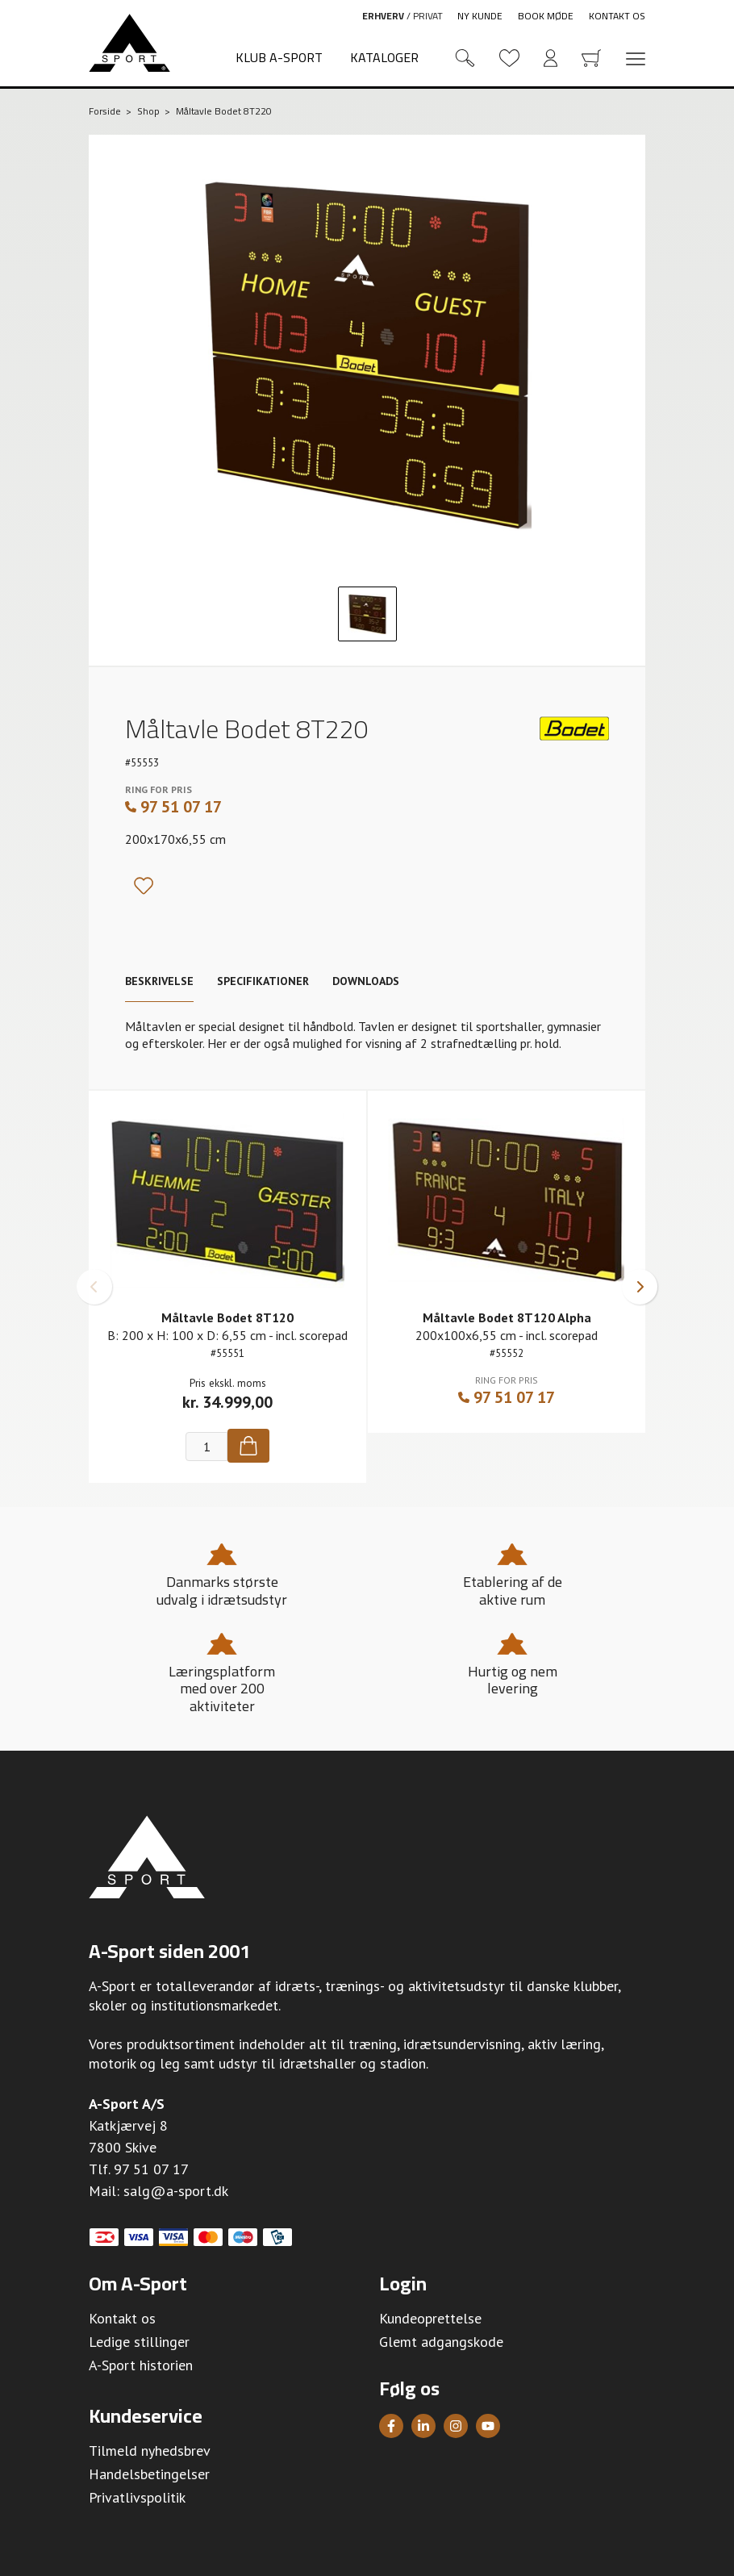 Image resolution: width=734 pixels, height=2576 pixels. Describe the element at coordinates (384, 57) in the screenshot. I see `Kataloger` at that location.